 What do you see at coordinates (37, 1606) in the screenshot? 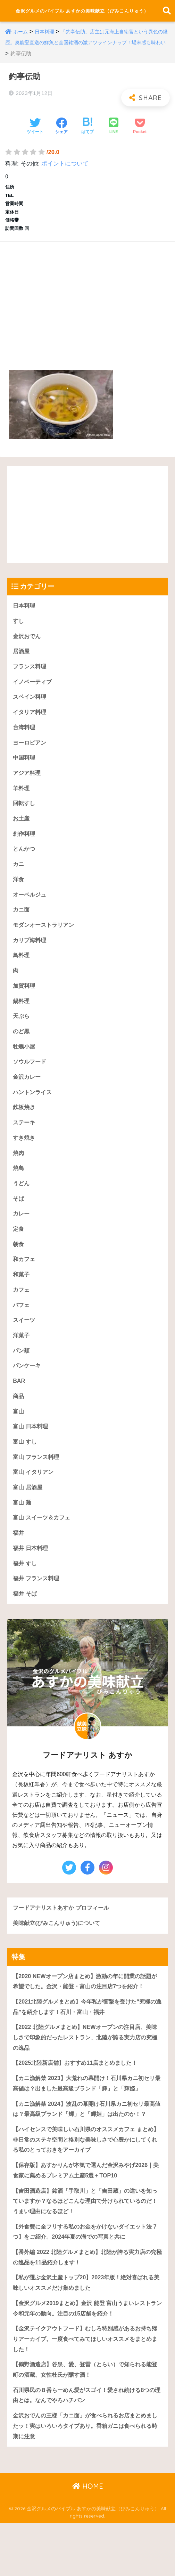
I see `福井 フランス料理` at bounding box center [37, 1606].